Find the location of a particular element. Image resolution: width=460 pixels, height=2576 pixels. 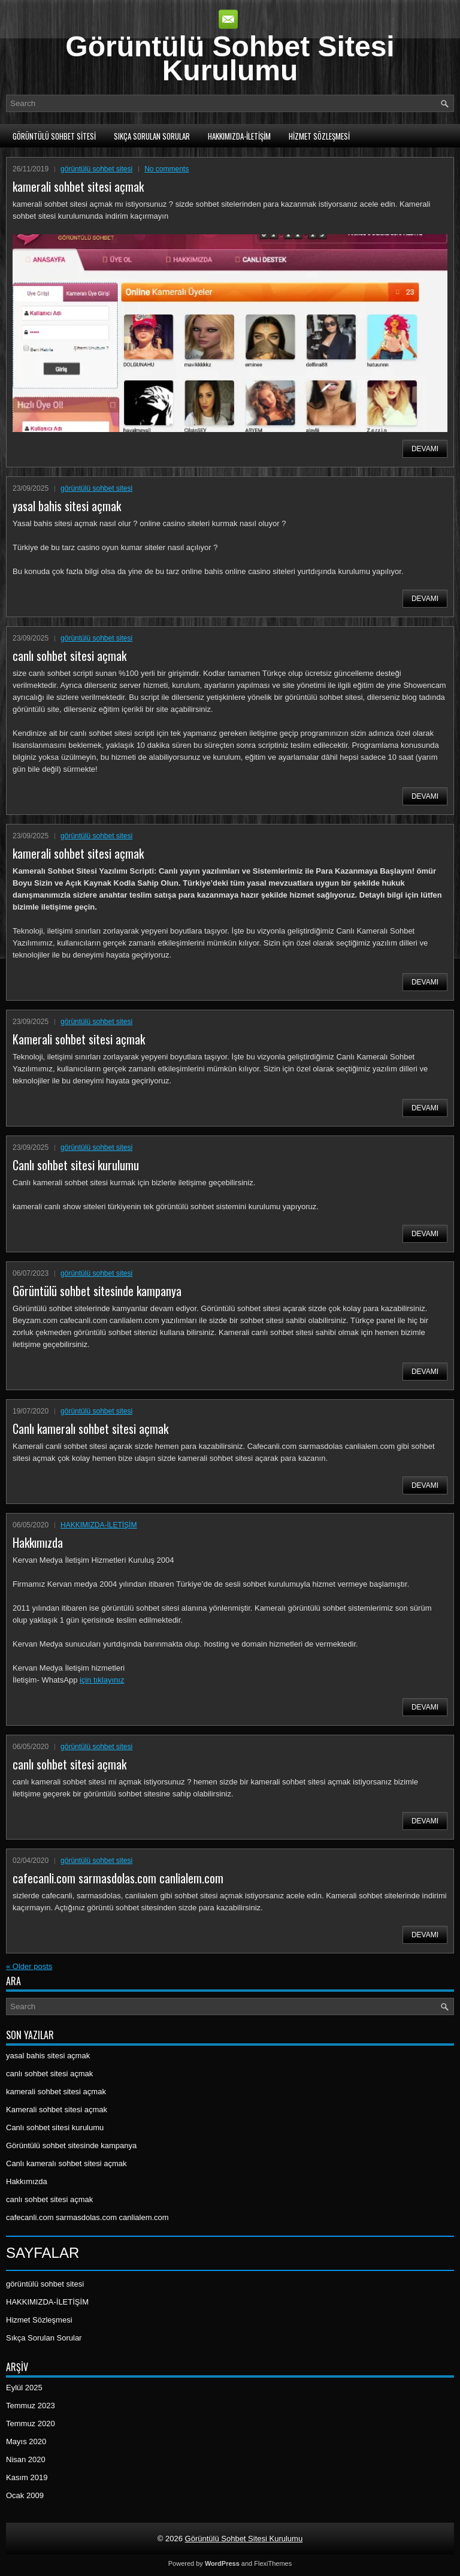

FlexiThemes is located at coordinates (273, 2563).